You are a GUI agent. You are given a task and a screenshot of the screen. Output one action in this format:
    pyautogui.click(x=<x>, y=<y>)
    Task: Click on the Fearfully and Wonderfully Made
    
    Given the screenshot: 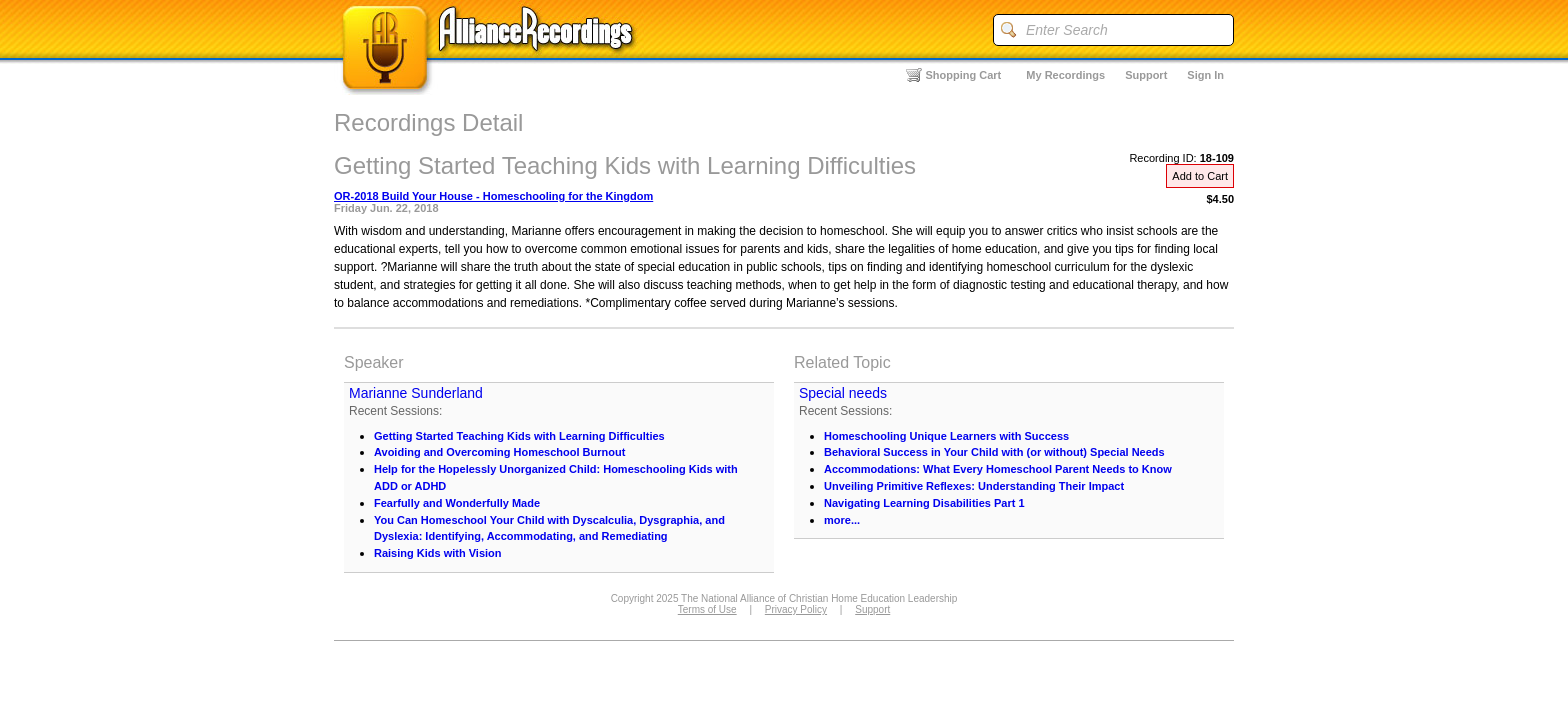 What is the action you would take?
    pyautogui.click(x=457, y=503)
    